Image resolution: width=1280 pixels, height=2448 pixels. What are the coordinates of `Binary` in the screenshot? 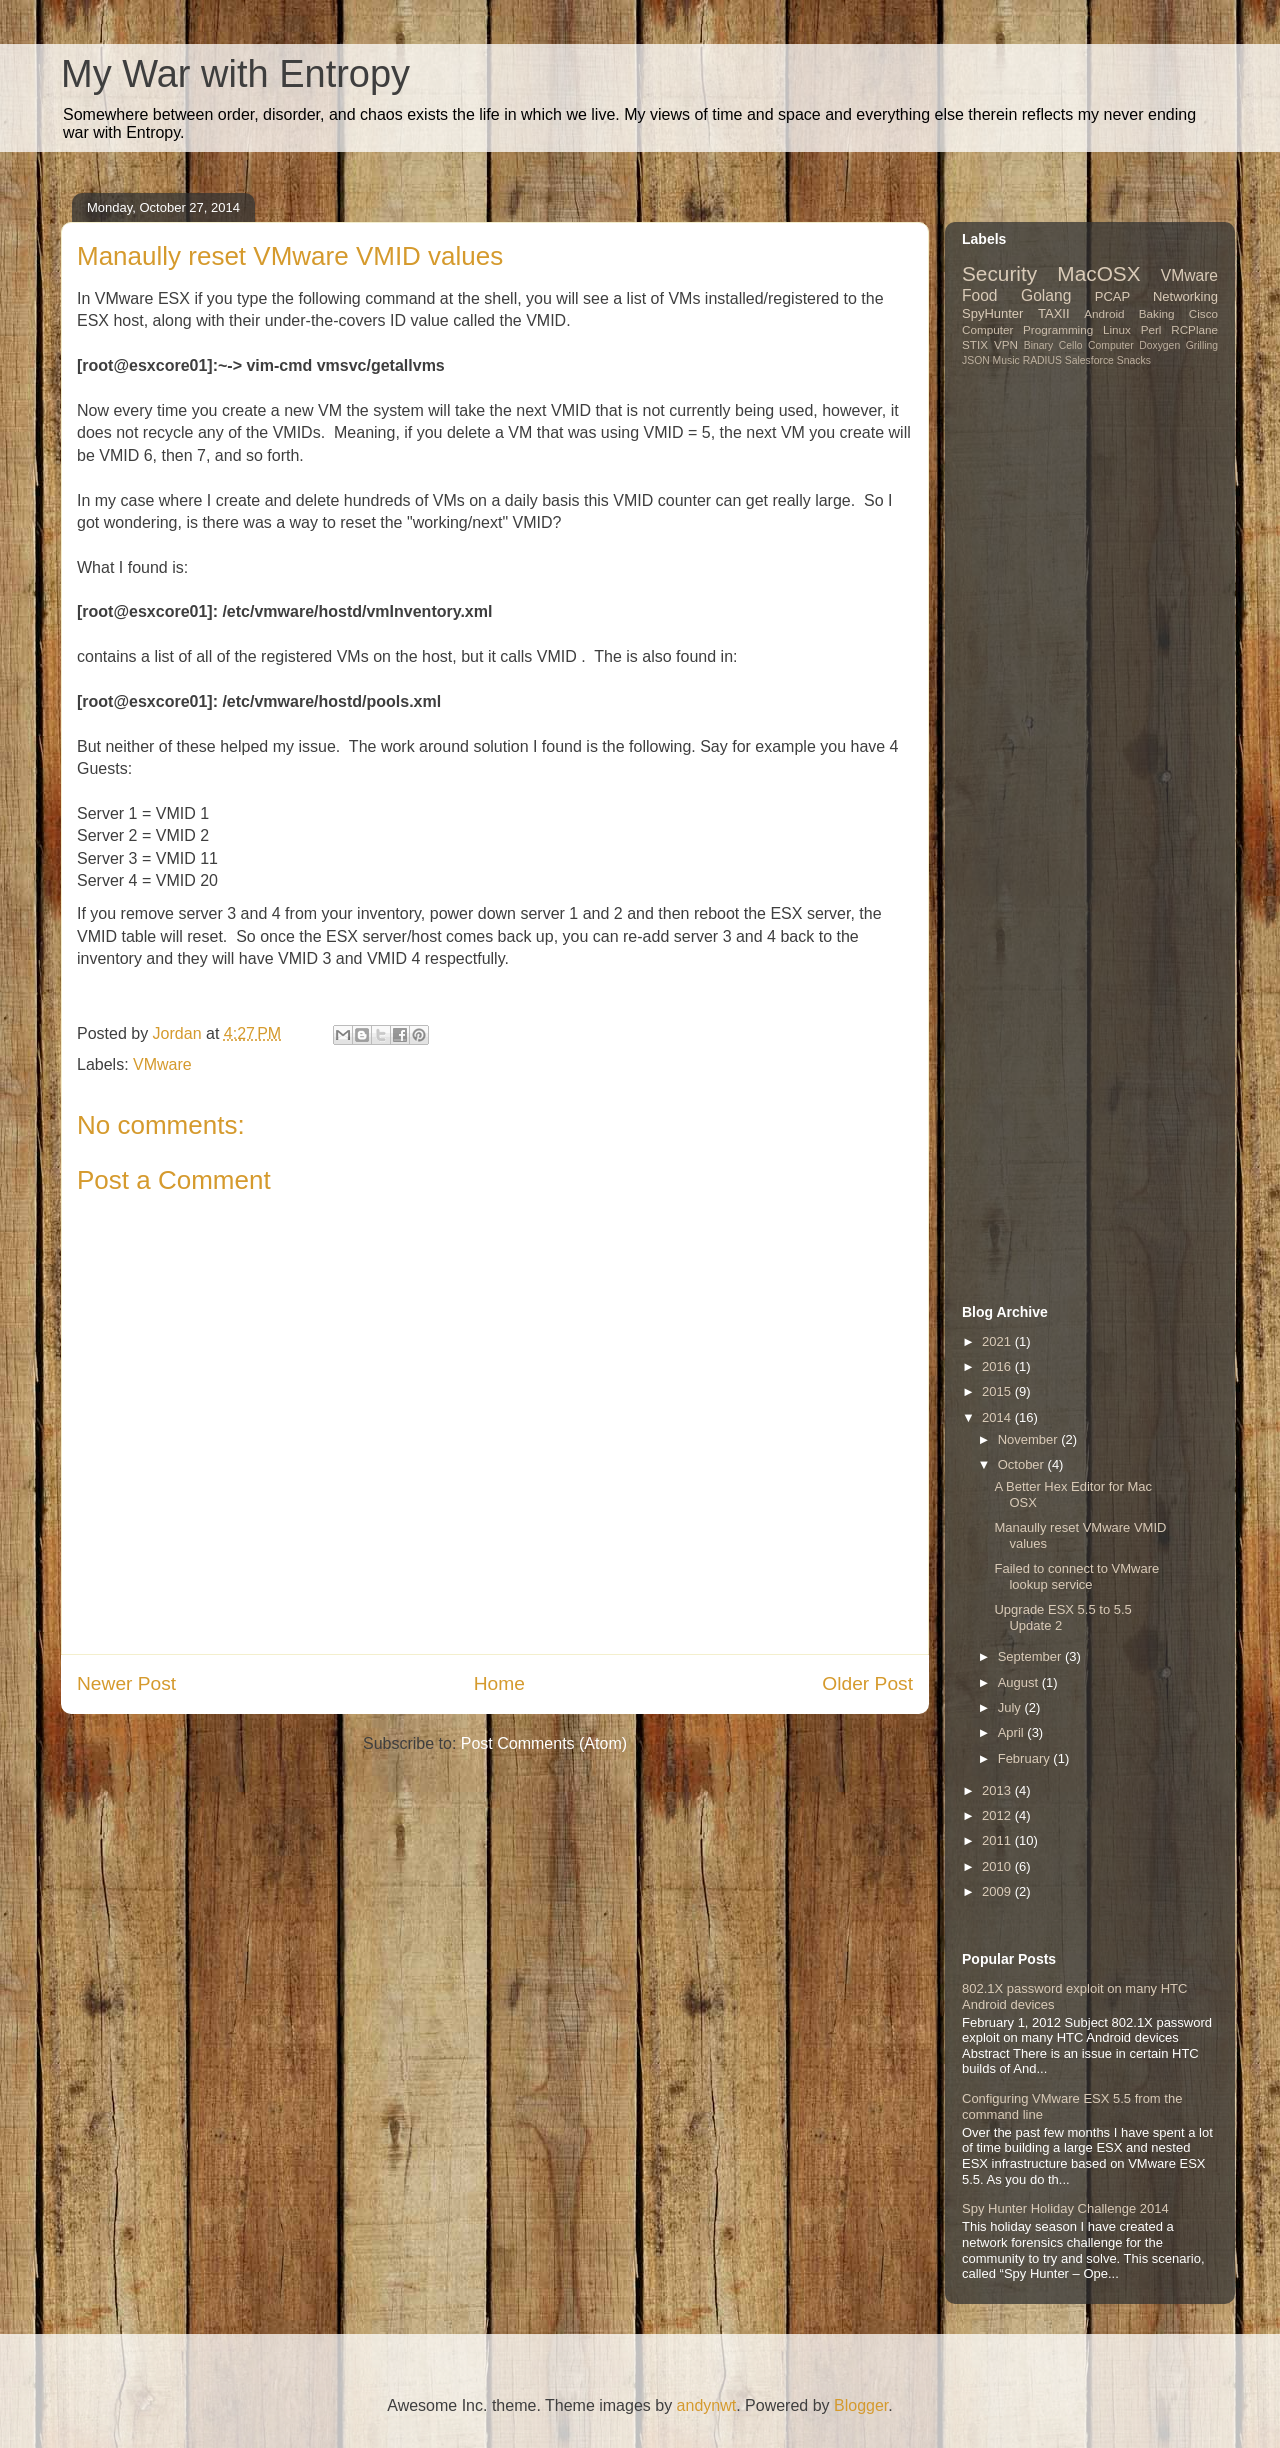 It's located at (1038, 345).